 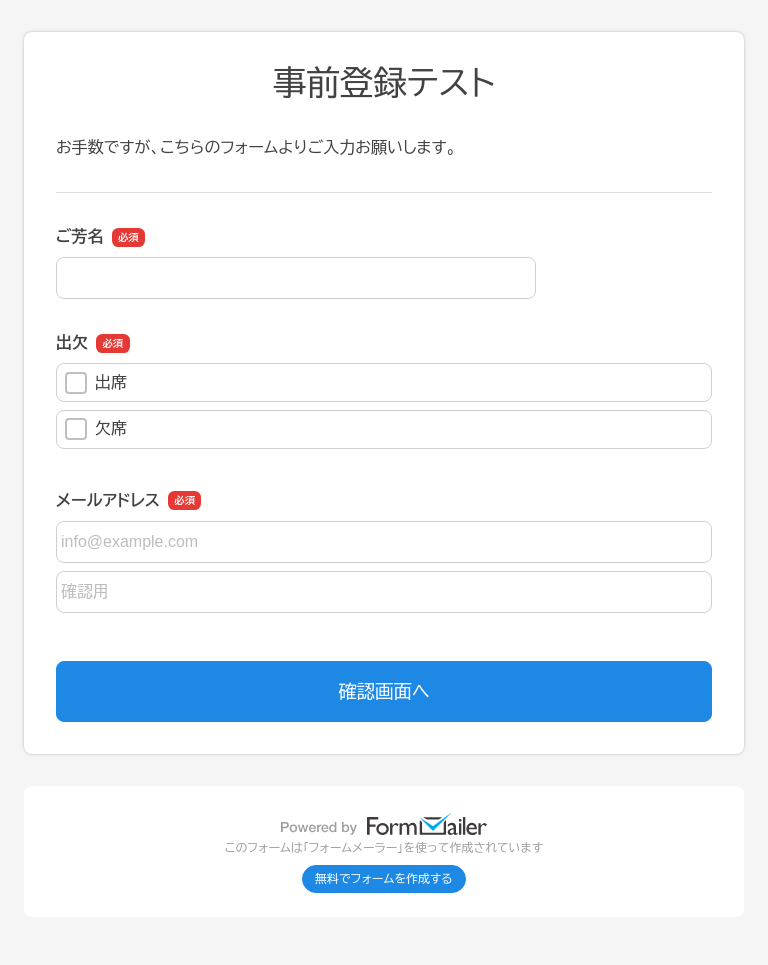 What do you see at coordinates (384, 879) in the screenshot?
I see `無料でフォームを作成する` at bounding box center [384, 879].